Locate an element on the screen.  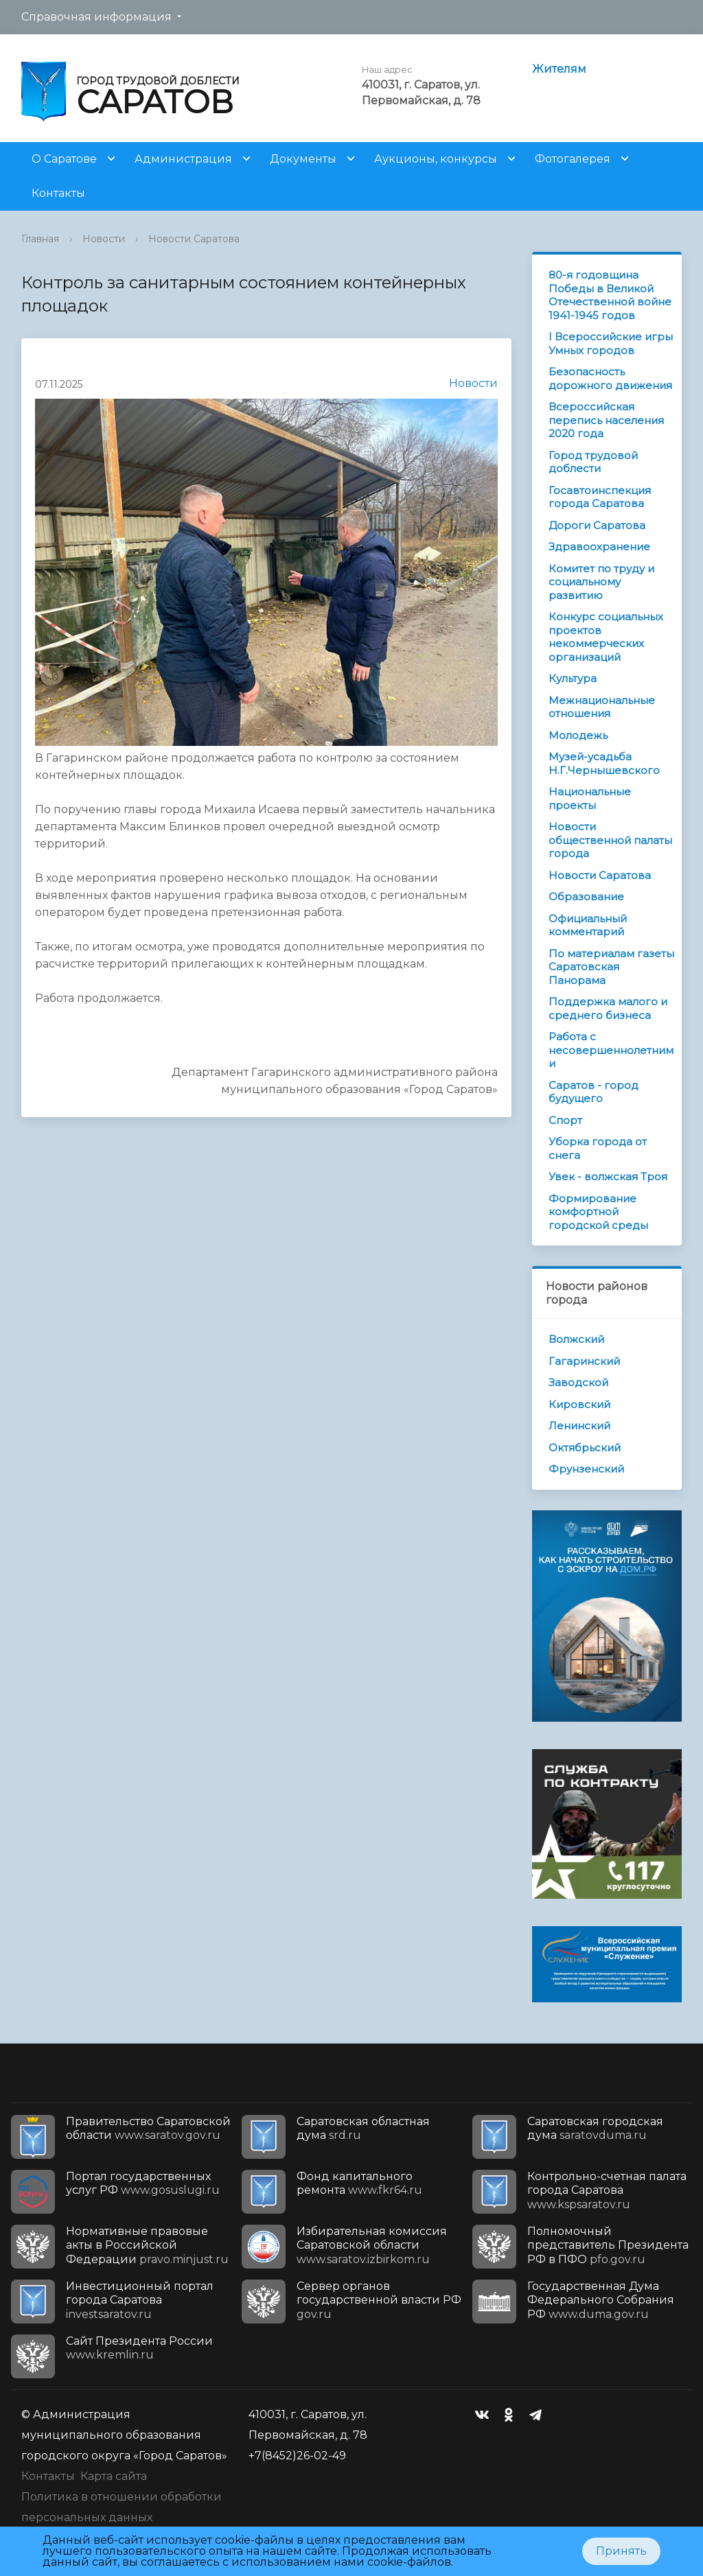
Новости is located at coordinates (103, 239).